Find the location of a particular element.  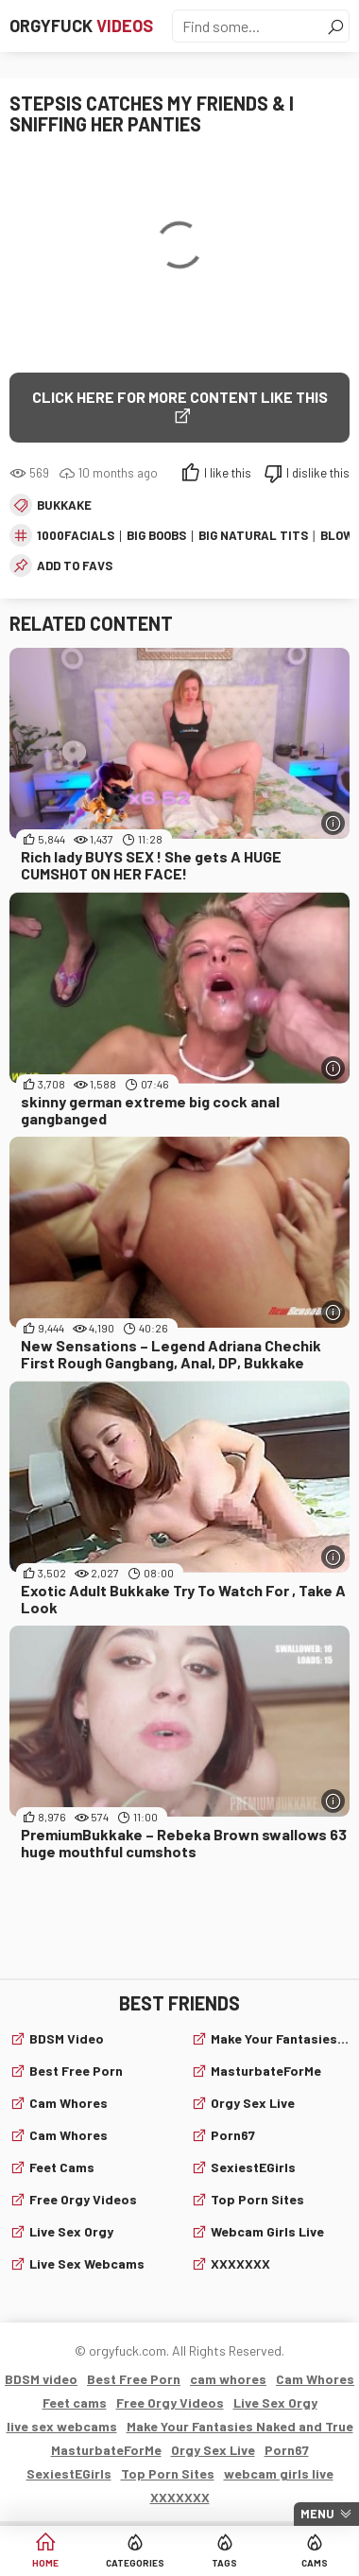

add to favs is located at coordinates (74, 565).